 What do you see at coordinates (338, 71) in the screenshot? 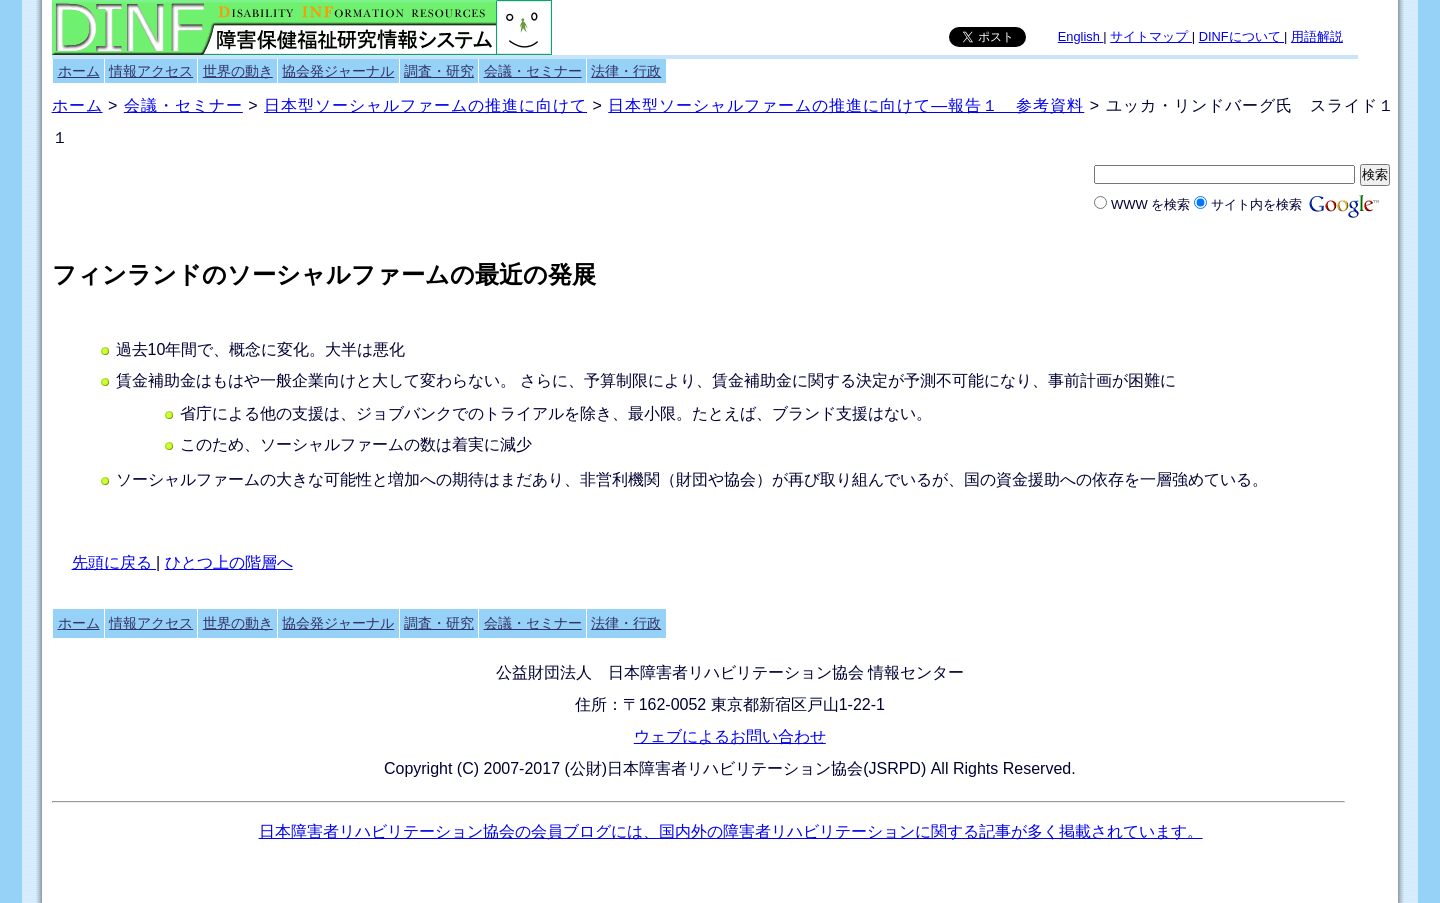
I see `協会発ジャーナル` at bounding box center [338, 71].